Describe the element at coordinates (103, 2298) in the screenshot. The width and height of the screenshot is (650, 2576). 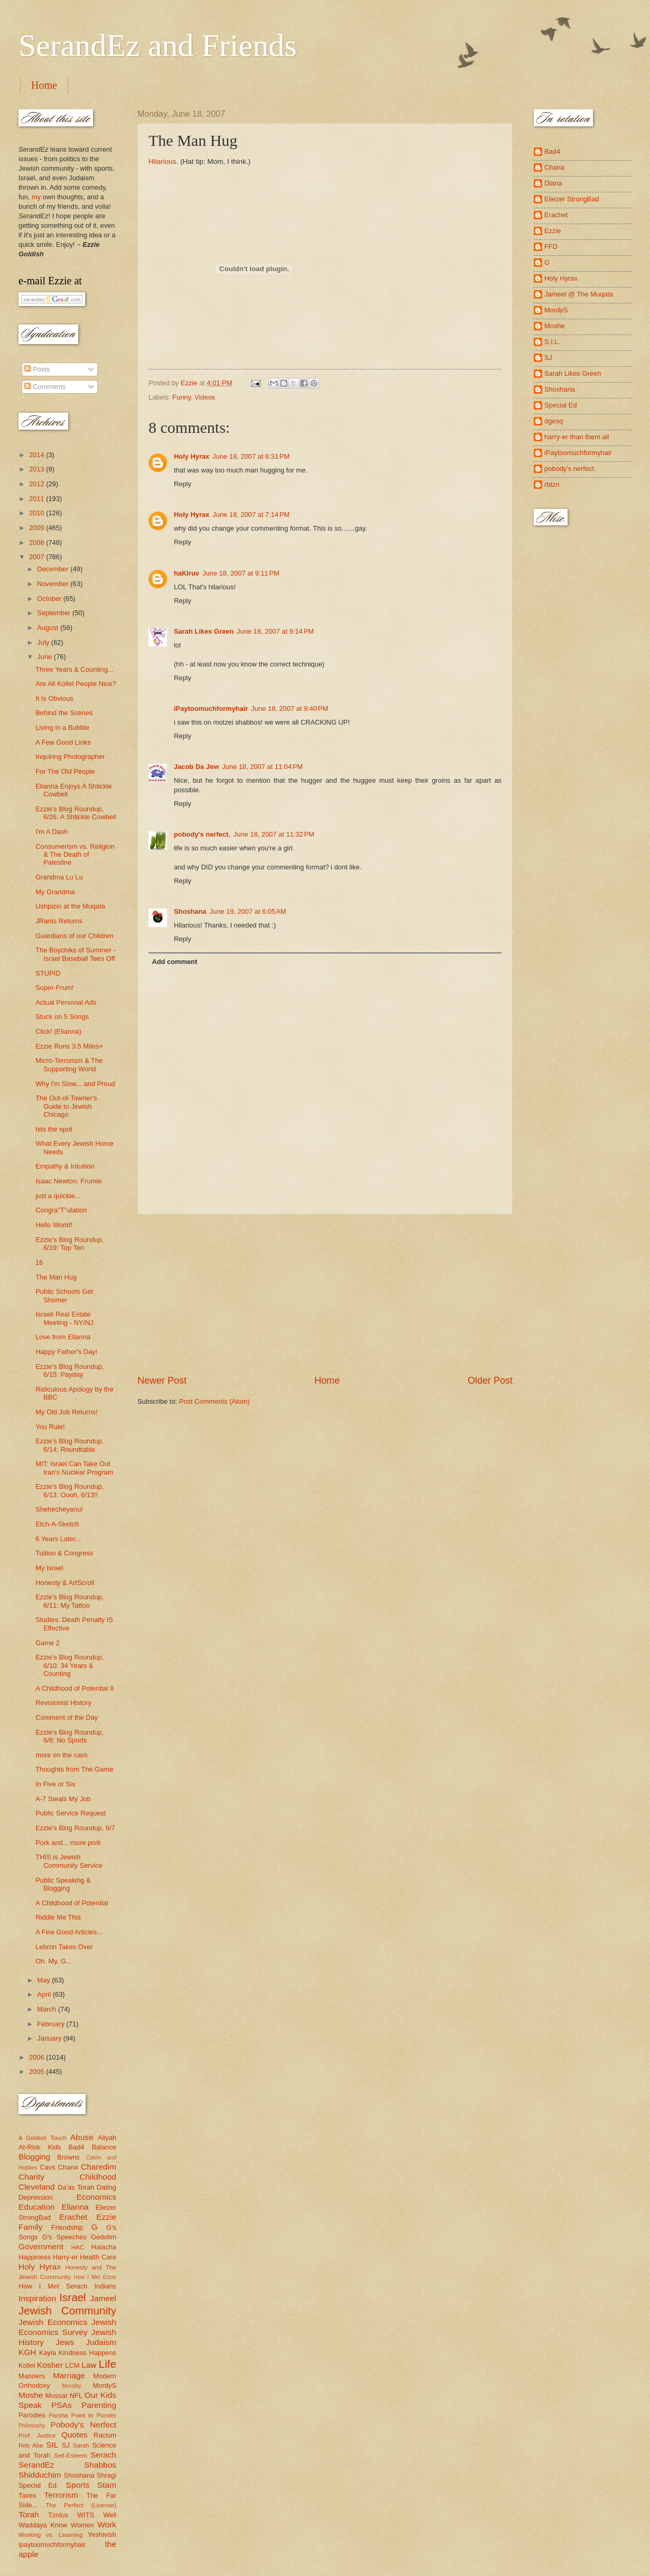
I see `Jameel` at that location.